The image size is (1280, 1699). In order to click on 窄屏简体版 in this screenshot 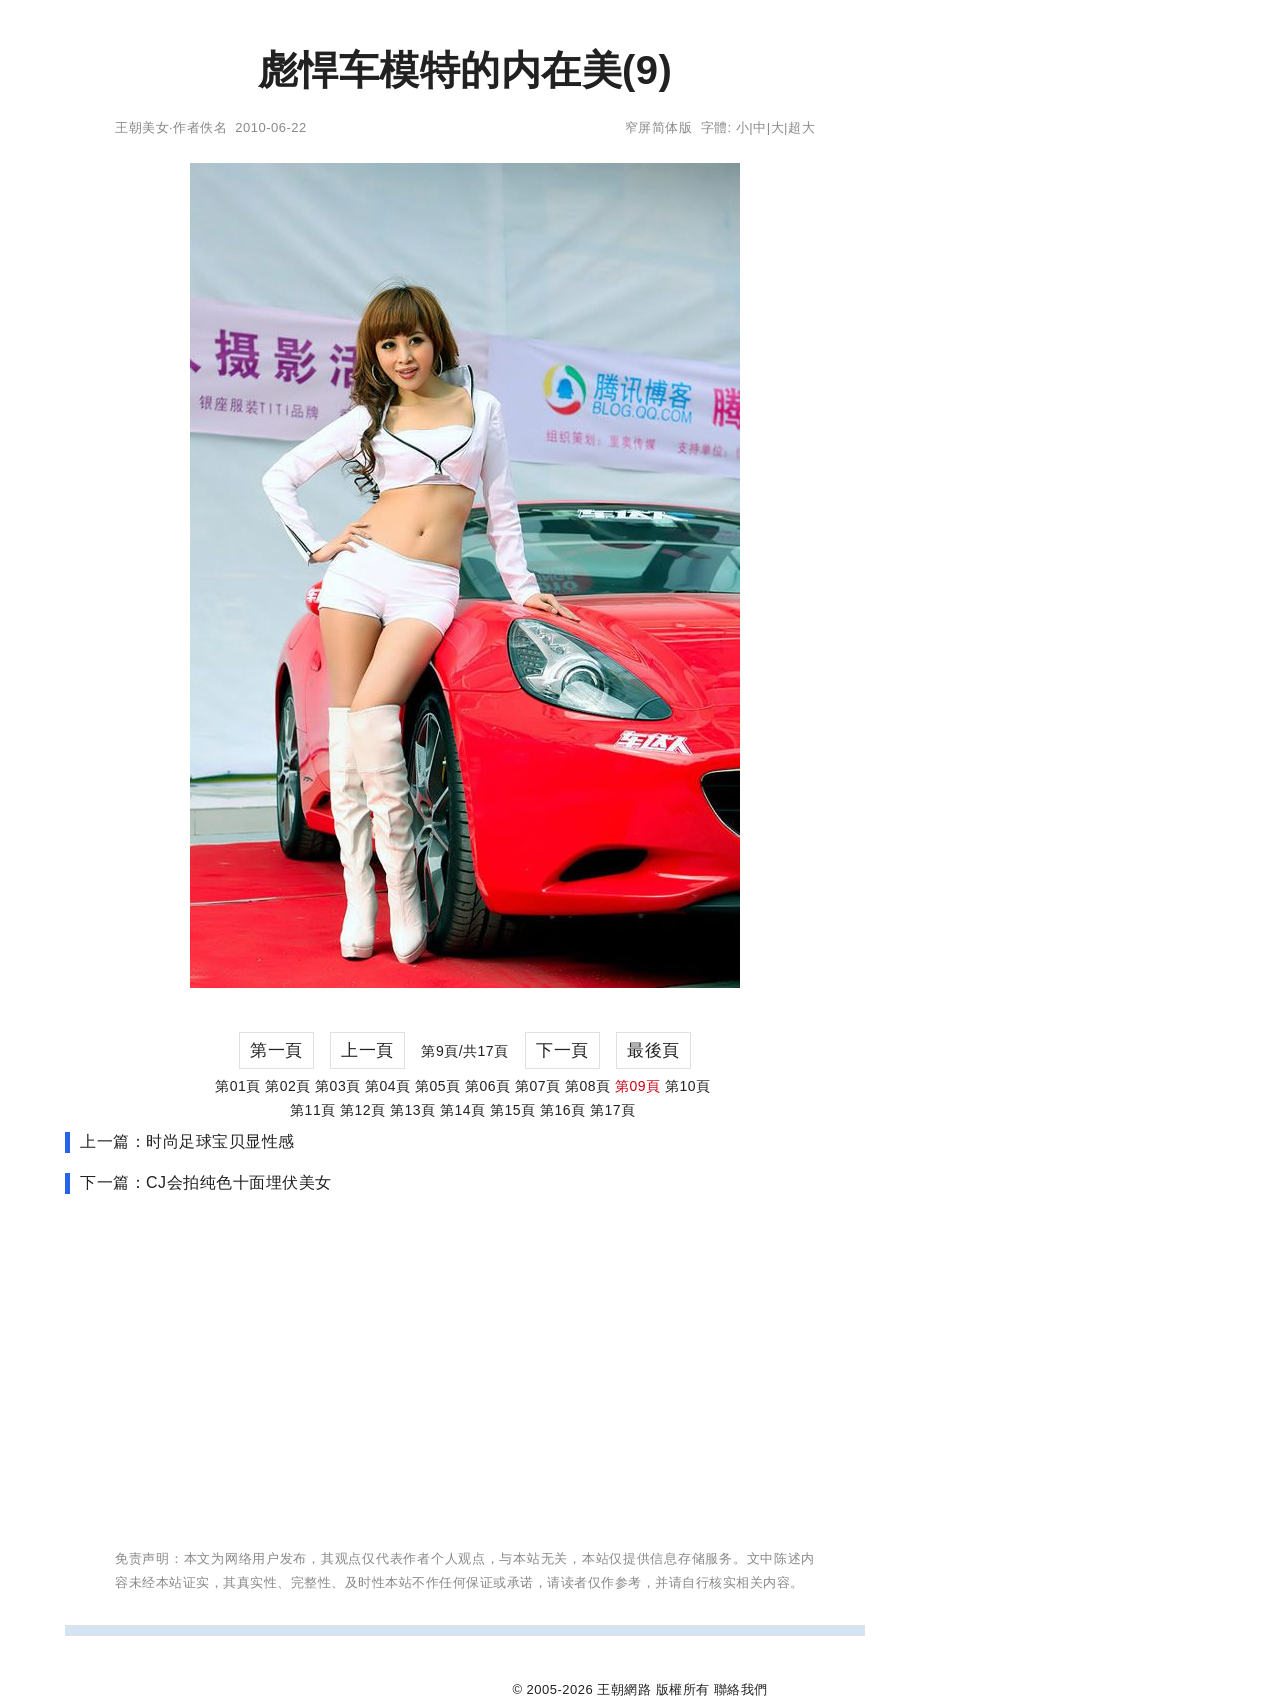, I will do `click(659, 127)`.